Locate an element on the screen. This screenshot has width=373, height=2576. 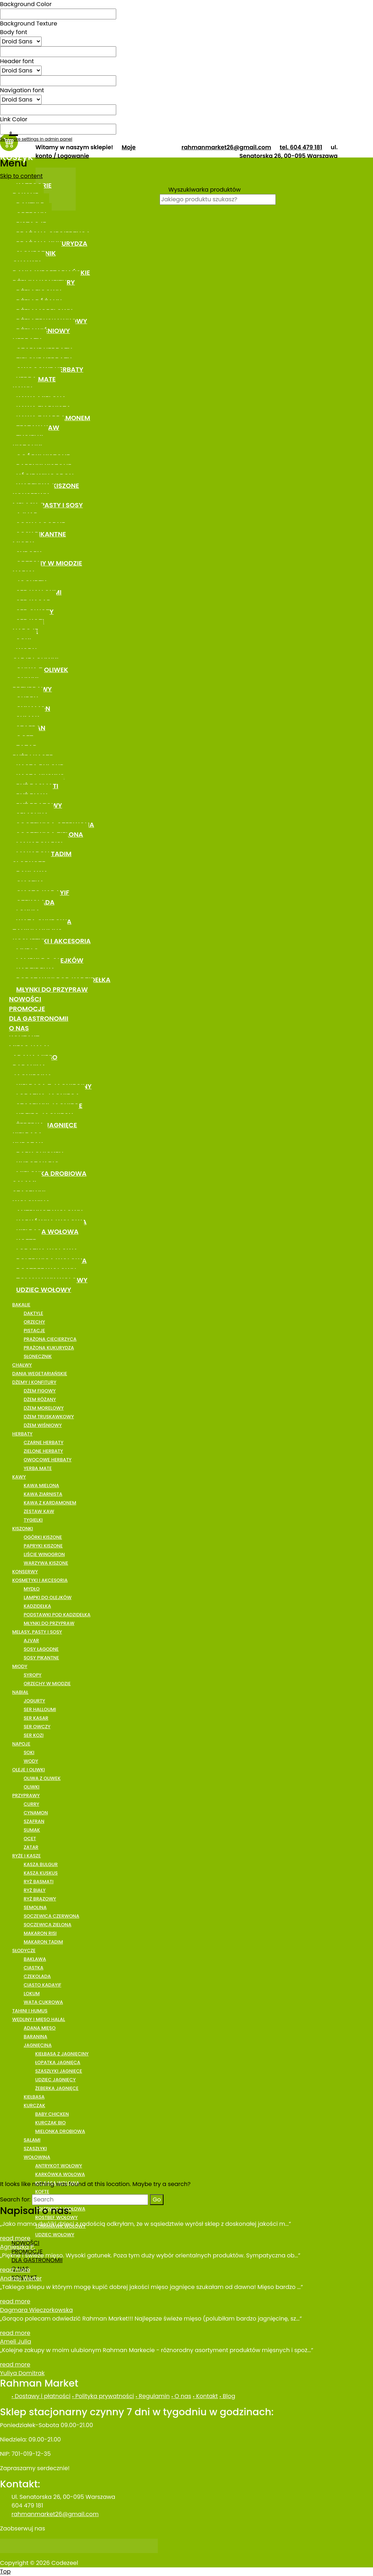
SALAMI is located at coordinates (32, 2140).